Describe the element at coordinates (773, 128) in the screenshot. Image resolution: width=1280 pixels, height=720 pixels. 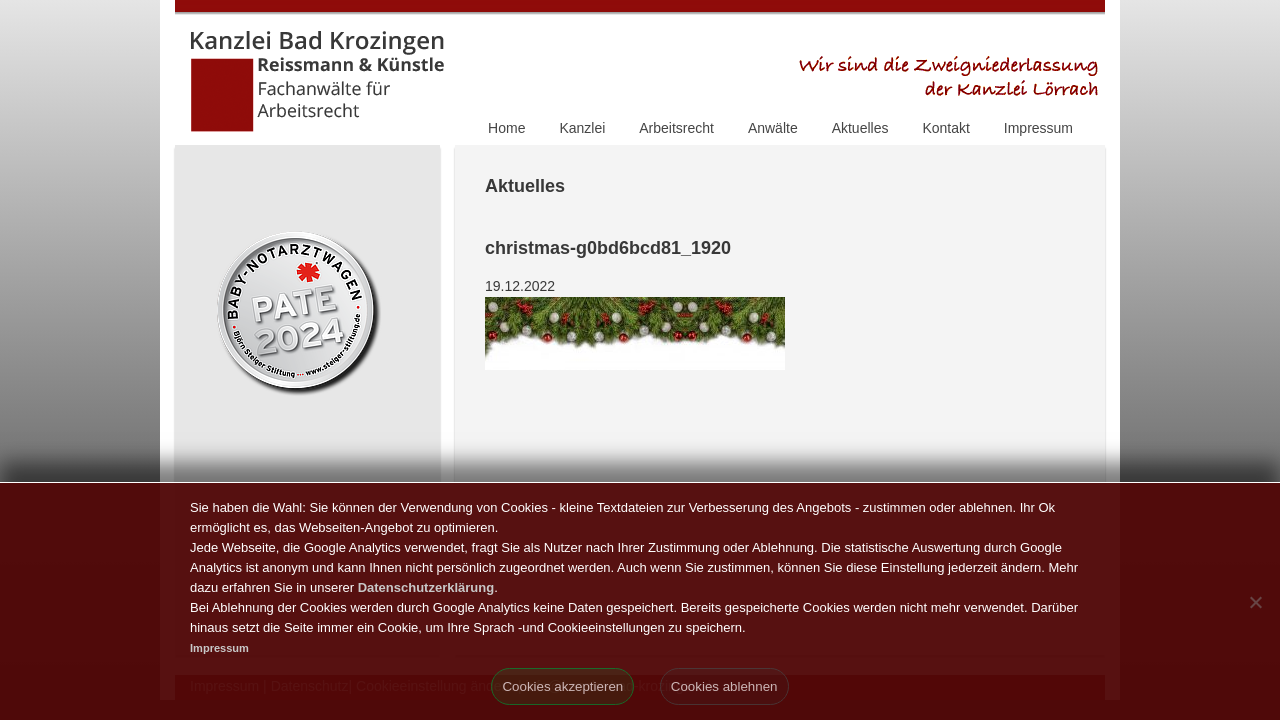
I see `Anwälte` at that location.